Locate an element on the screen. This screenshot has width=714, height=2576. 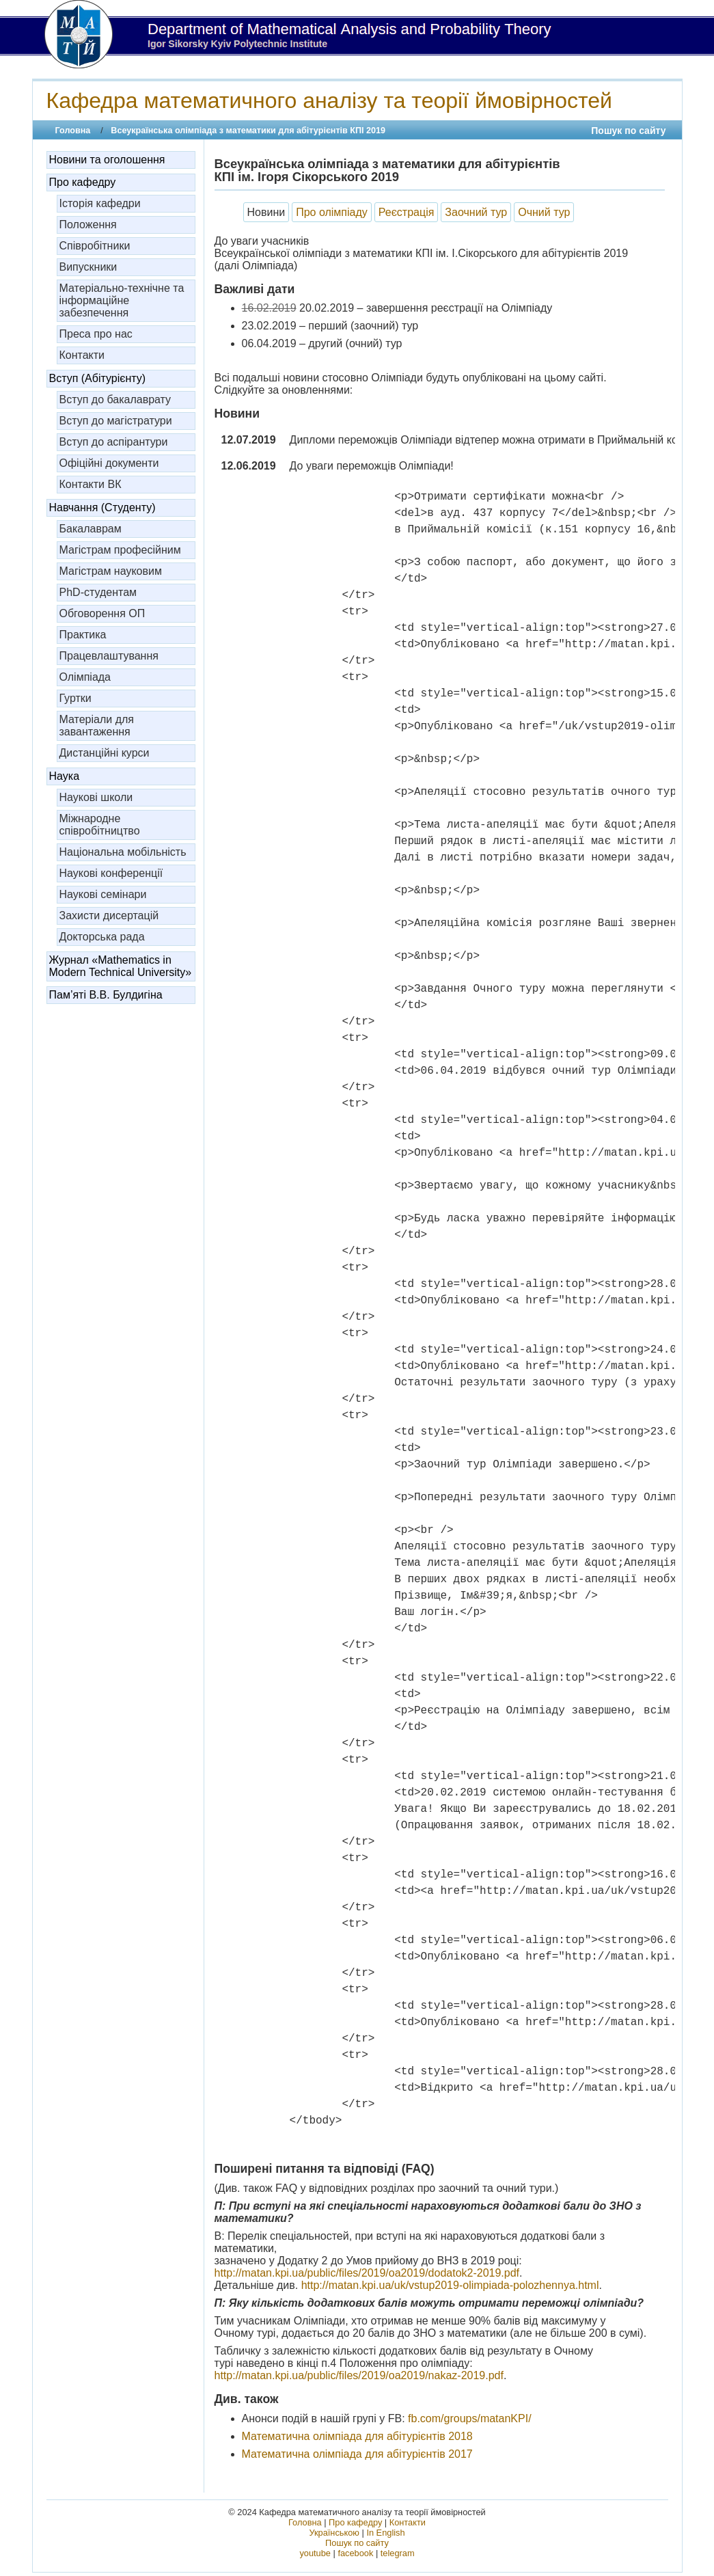
Докторська рада is located at coordinates (102, 937).